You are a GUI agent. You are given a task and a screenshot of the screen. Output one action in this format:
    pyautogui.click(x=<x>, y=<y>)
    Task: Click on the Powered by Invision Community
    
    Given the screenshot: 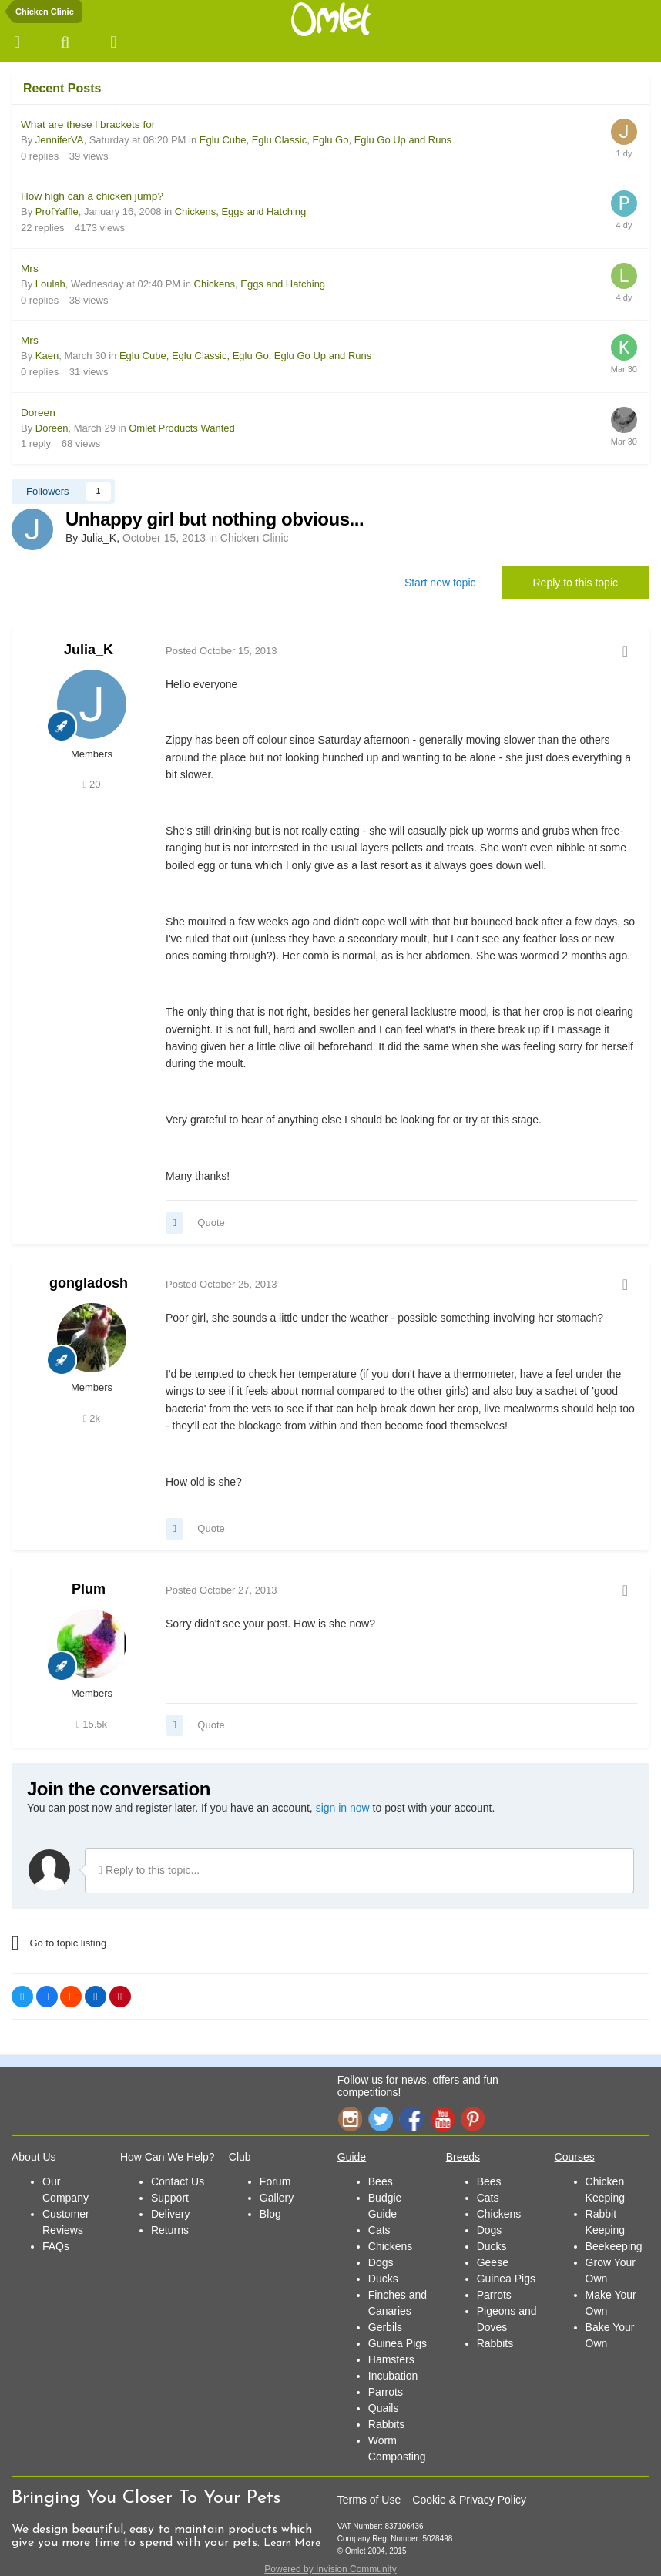 What is the action you would take?
    pyautogui.click(x=330, y=2569)
    